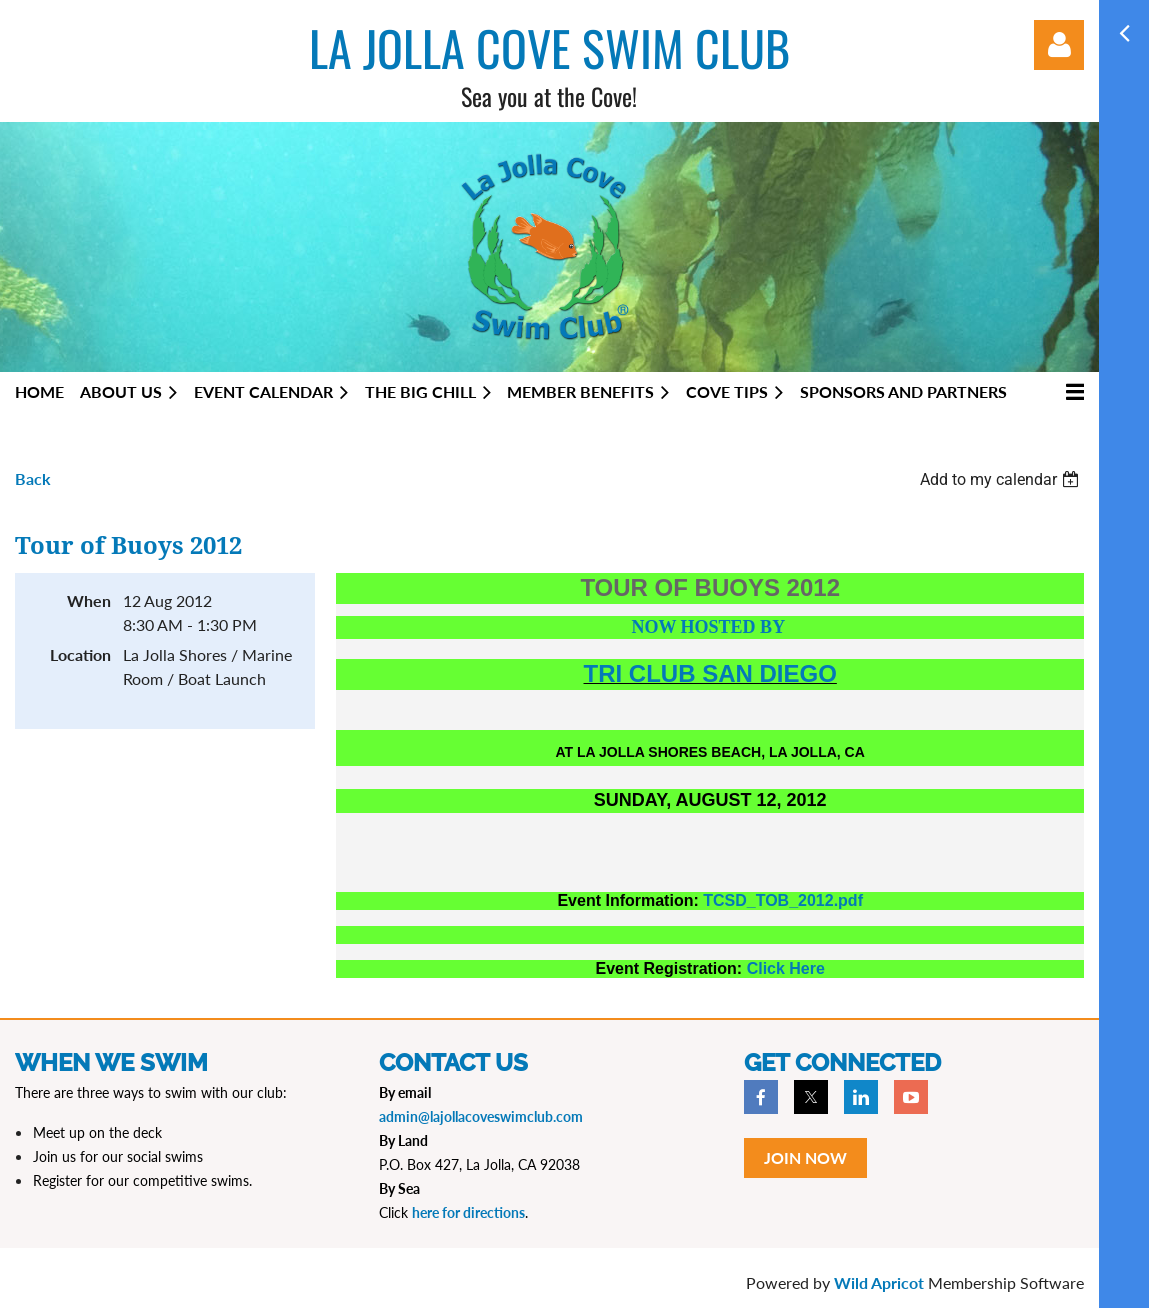  What do you see at coordinates (879, 1282) in the screenshot?
I see `Wild Apricot` at bounding box center [879, 1282].